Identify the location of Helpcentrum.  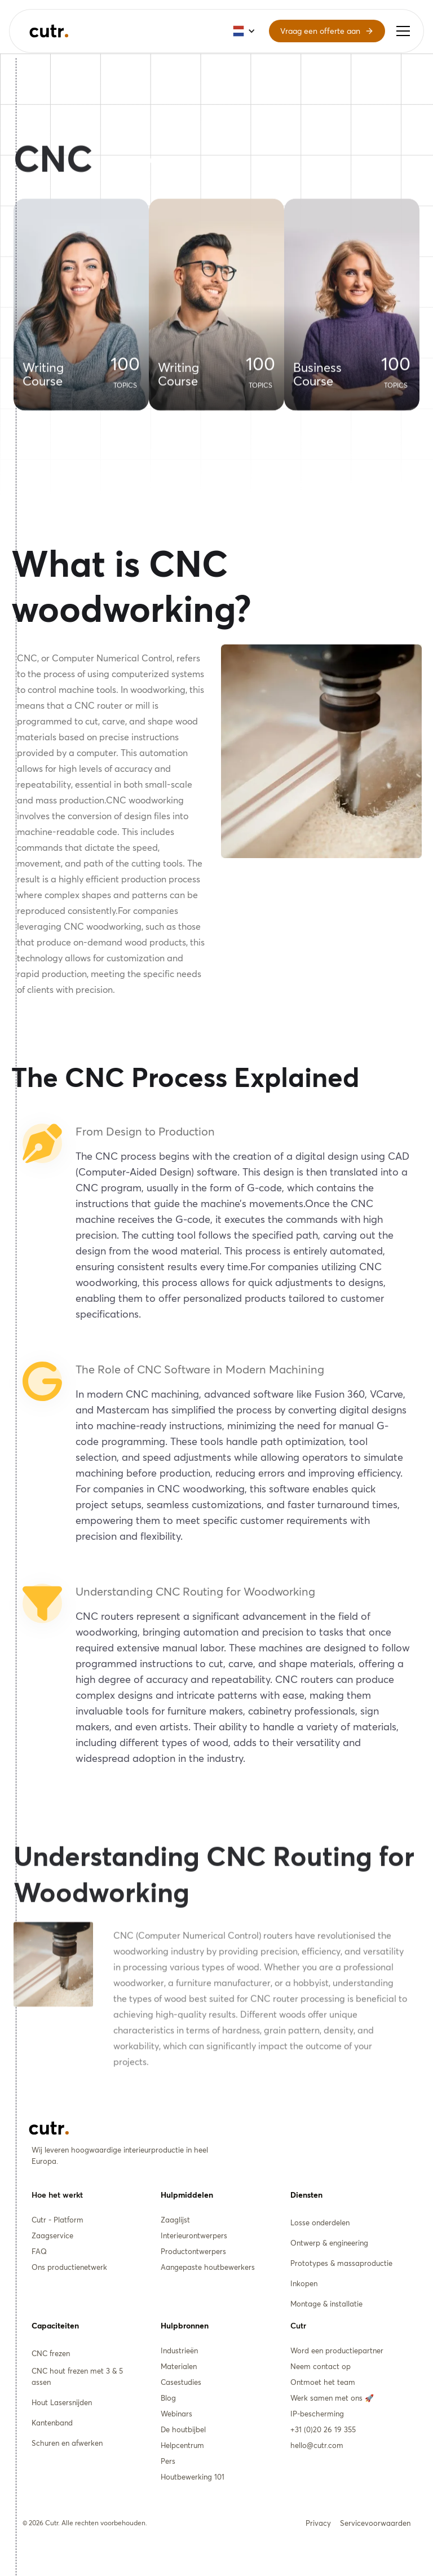
(182, 2445).